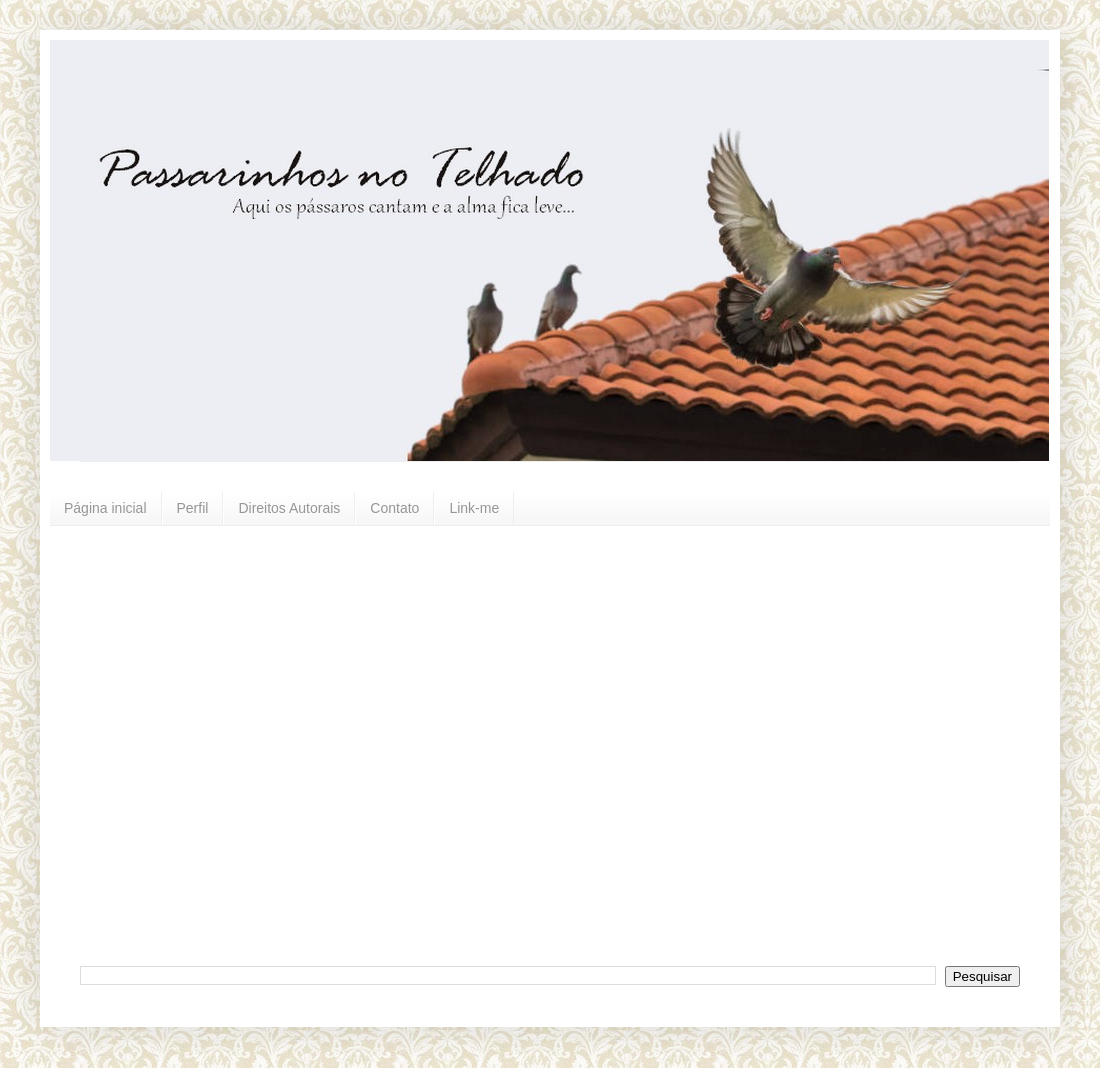  Describe the element at coordinates (187, 743) in the screenshot. I see `[Advertisement]` at that location.